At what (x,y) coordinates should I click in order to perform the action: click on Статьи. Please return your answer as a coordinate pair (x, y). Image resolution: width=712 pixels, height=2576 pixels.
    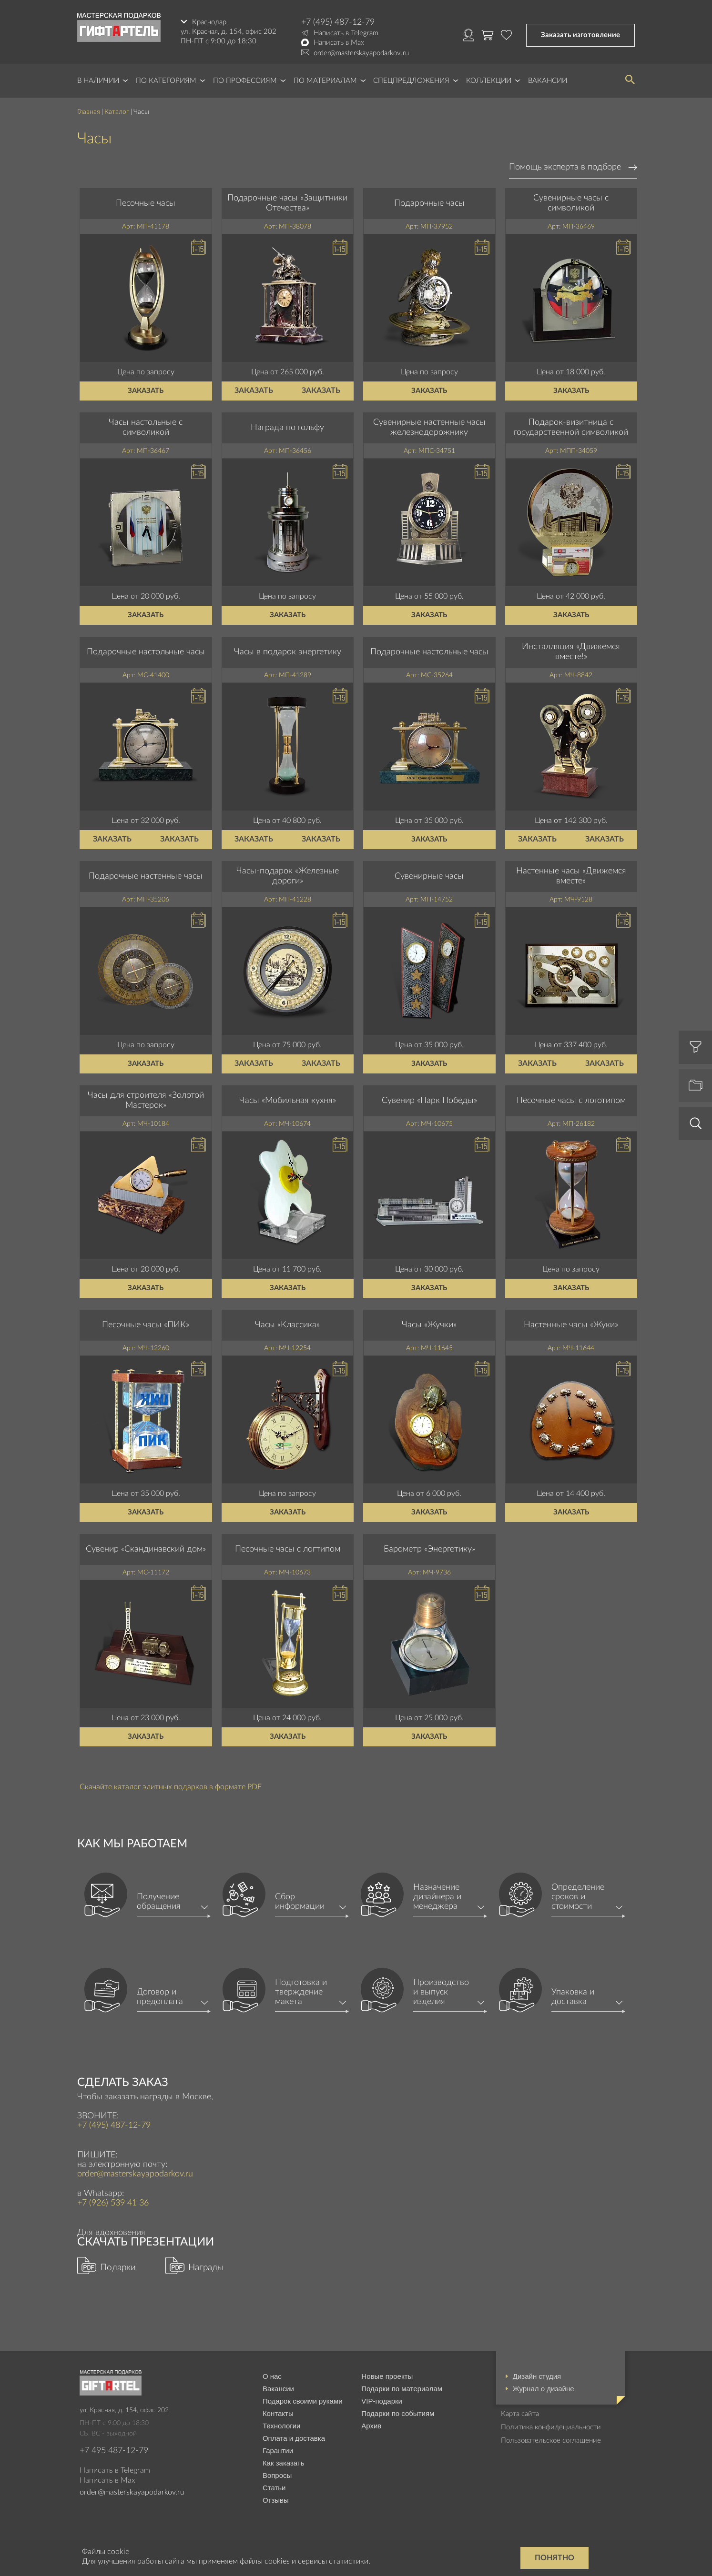
    Looking at the image, I should click on (274, 2488).